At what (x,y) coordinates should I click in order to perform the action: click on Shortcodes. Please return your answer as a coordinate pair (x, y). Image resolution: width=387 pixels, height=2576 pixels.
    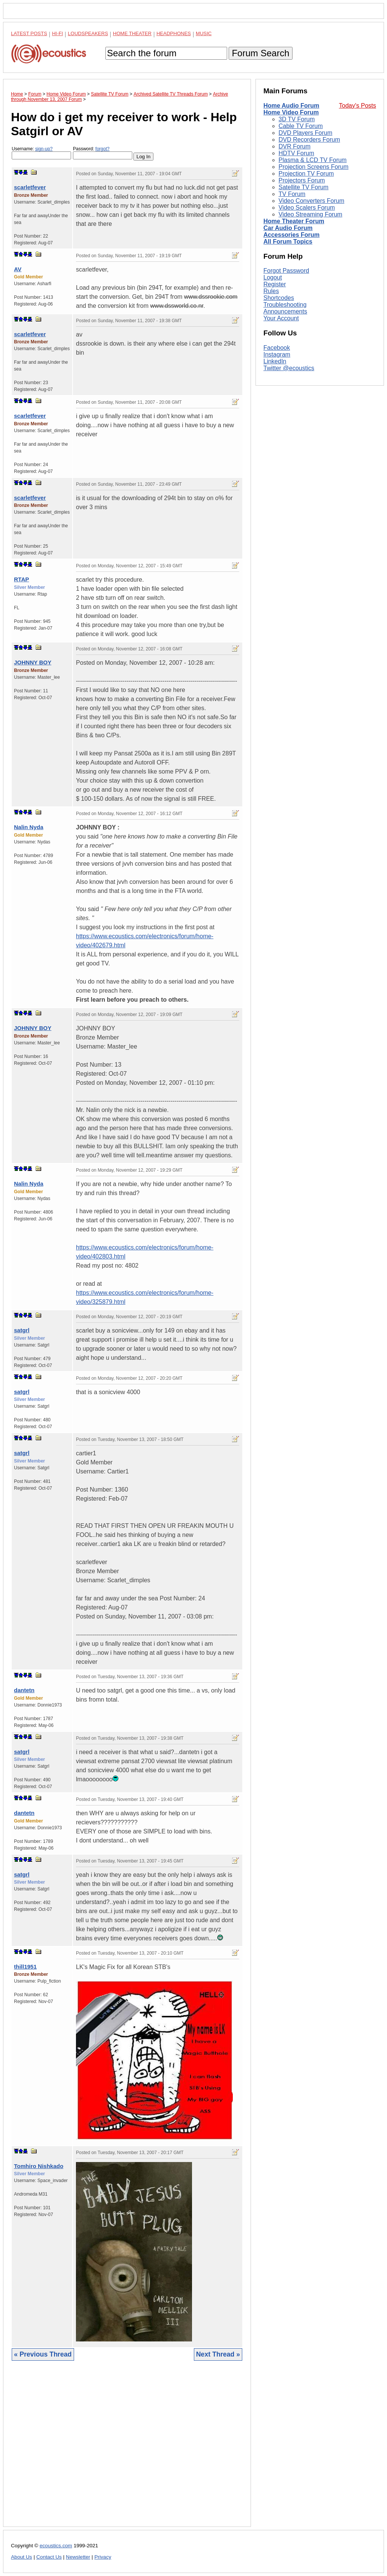
    Looking at the image, I should click on (278, 298).